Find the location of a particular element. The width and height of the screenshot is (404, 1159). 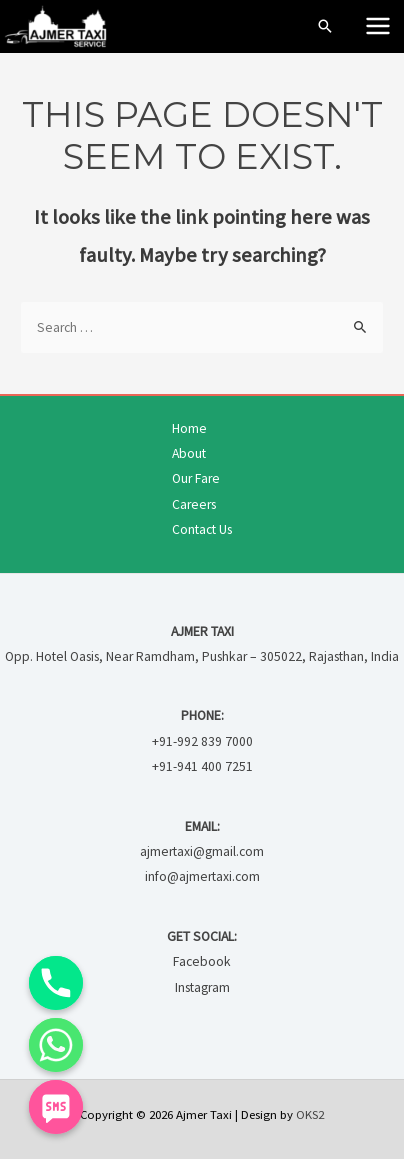

About is located at coordinates (189, 453).